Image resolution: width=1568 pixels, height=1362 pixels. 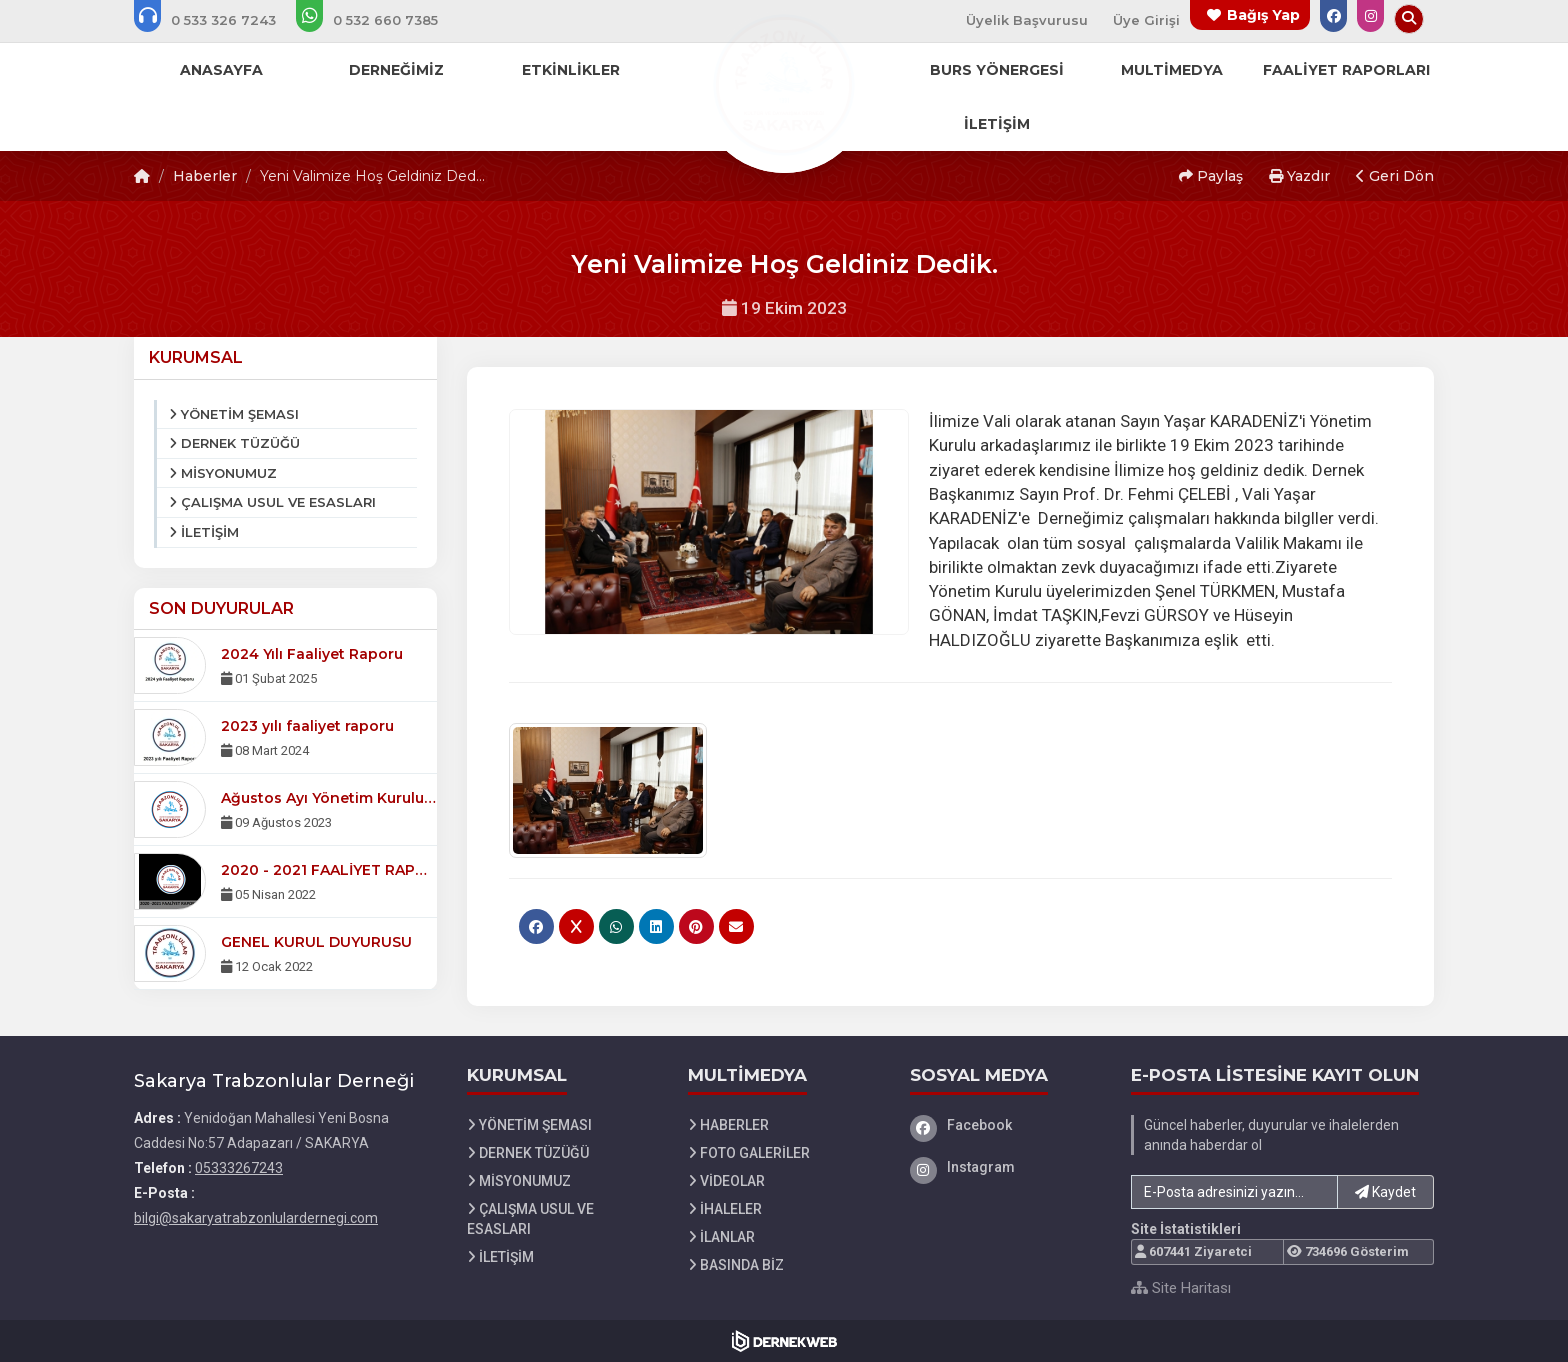 What do you see at coordinates (380, 20) in the screenshot?
I see `[WhatsApp üzerinden mesaj gönder: 05326607385]` at bounding box center [380, 20].